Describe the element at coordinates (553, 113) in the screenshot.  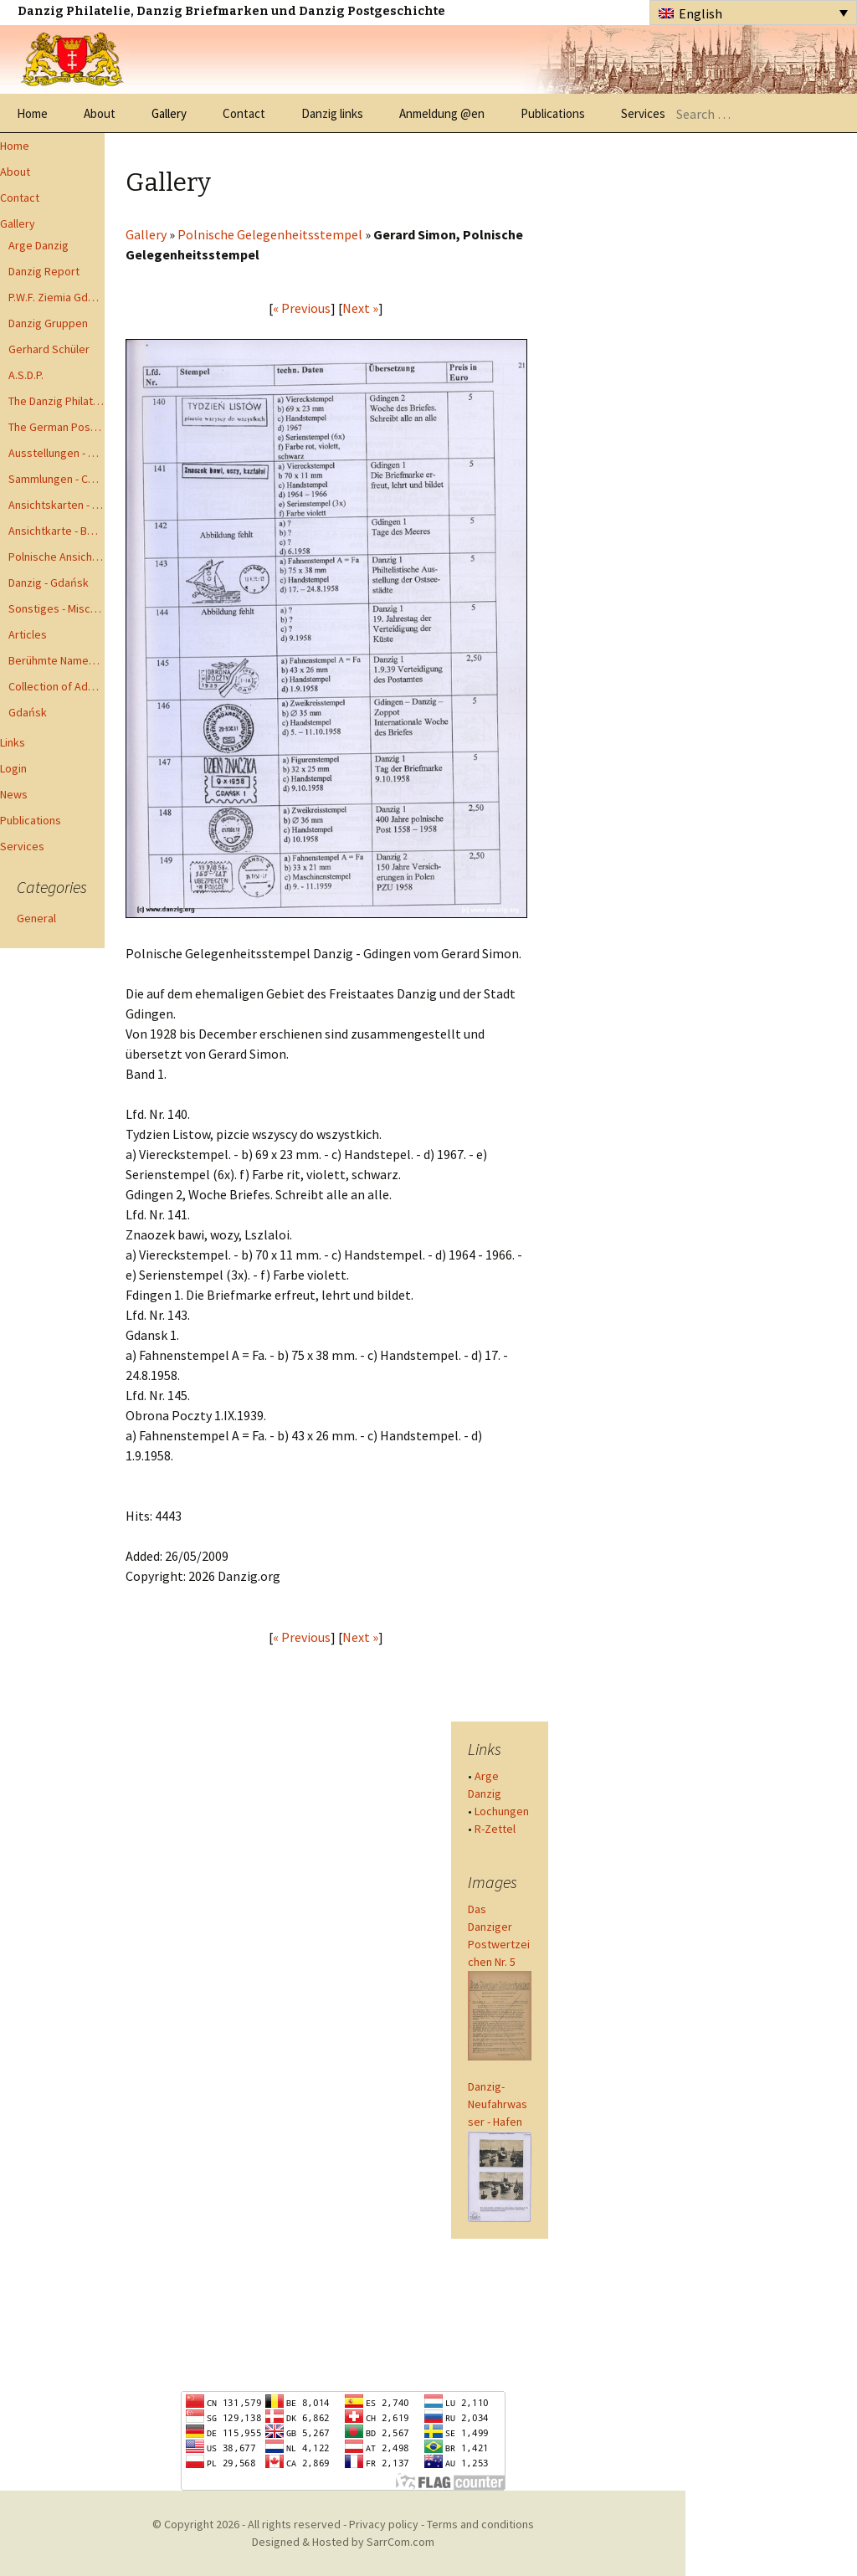
I see `Publications` at that location.